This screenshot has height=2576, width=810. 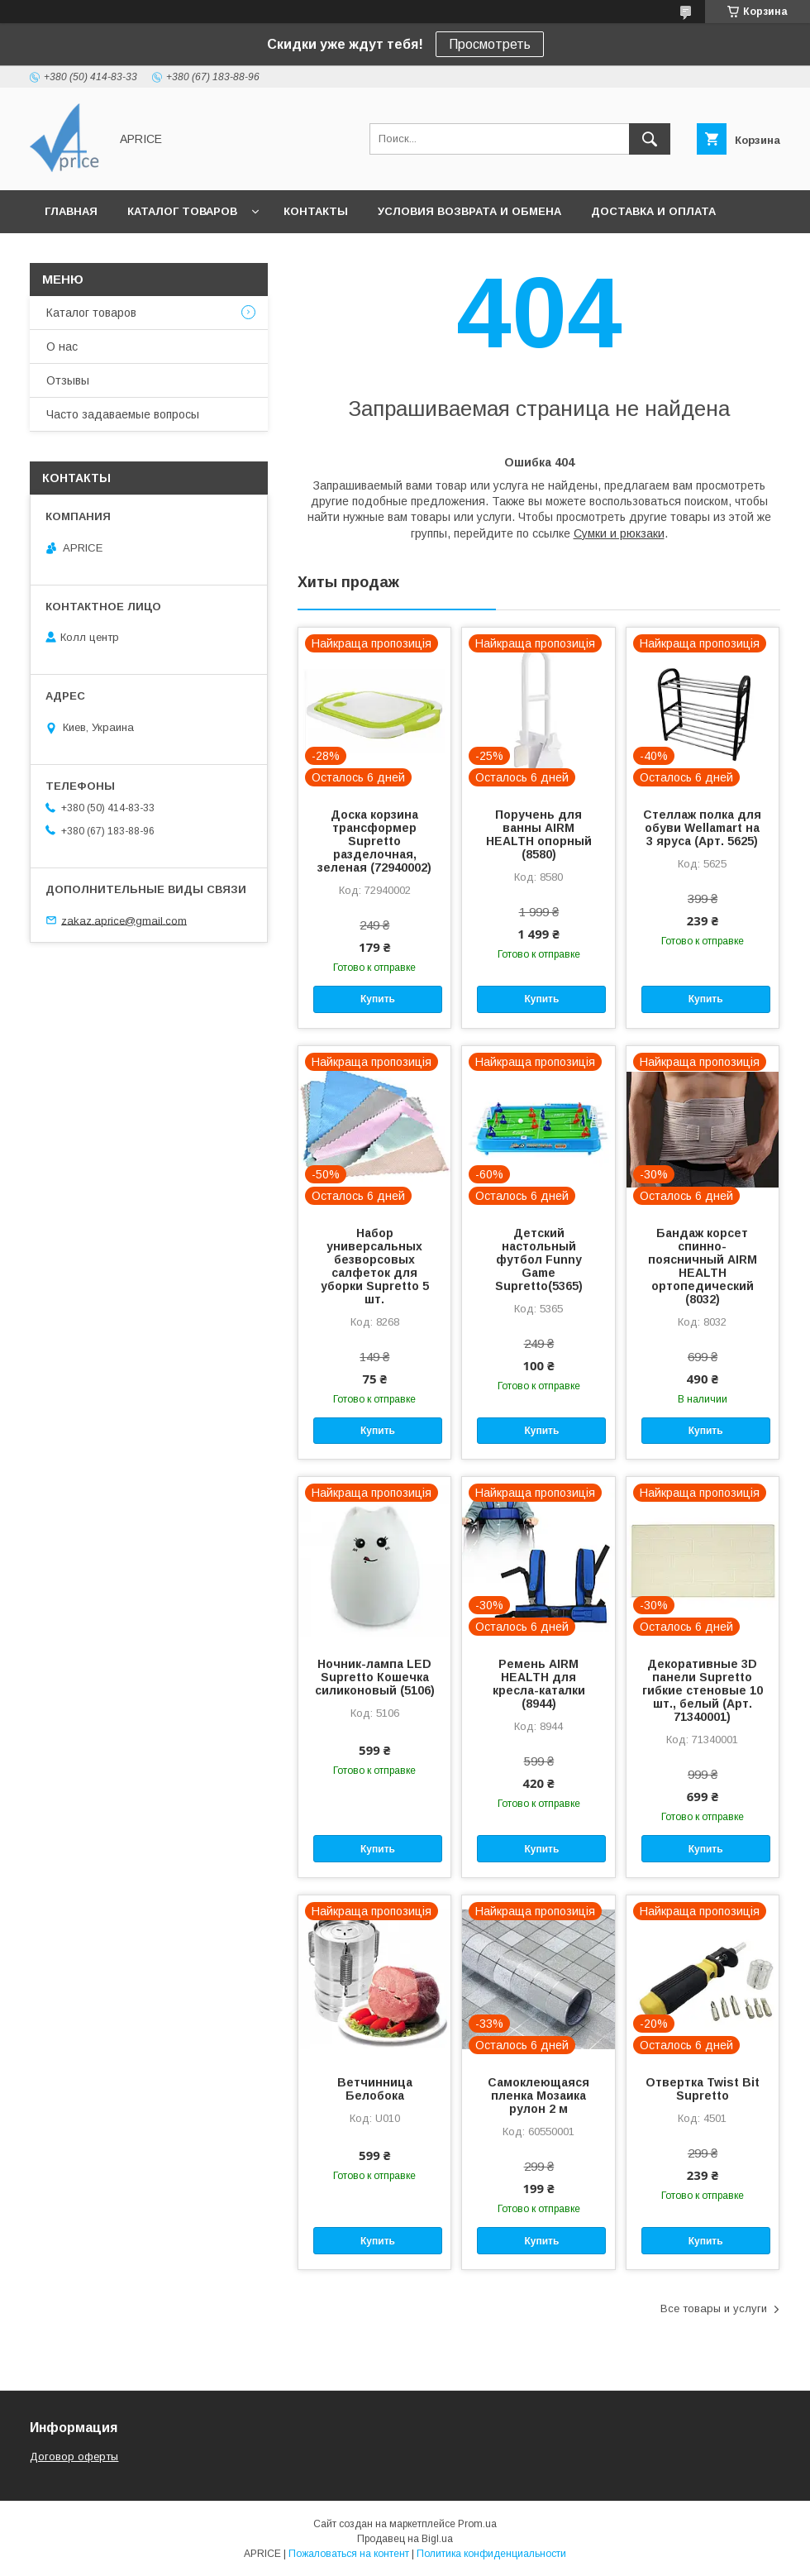 What do you see at coordinates (62, 346) in the screenshot?
I see `О нас` at bounding box center [62, 346].